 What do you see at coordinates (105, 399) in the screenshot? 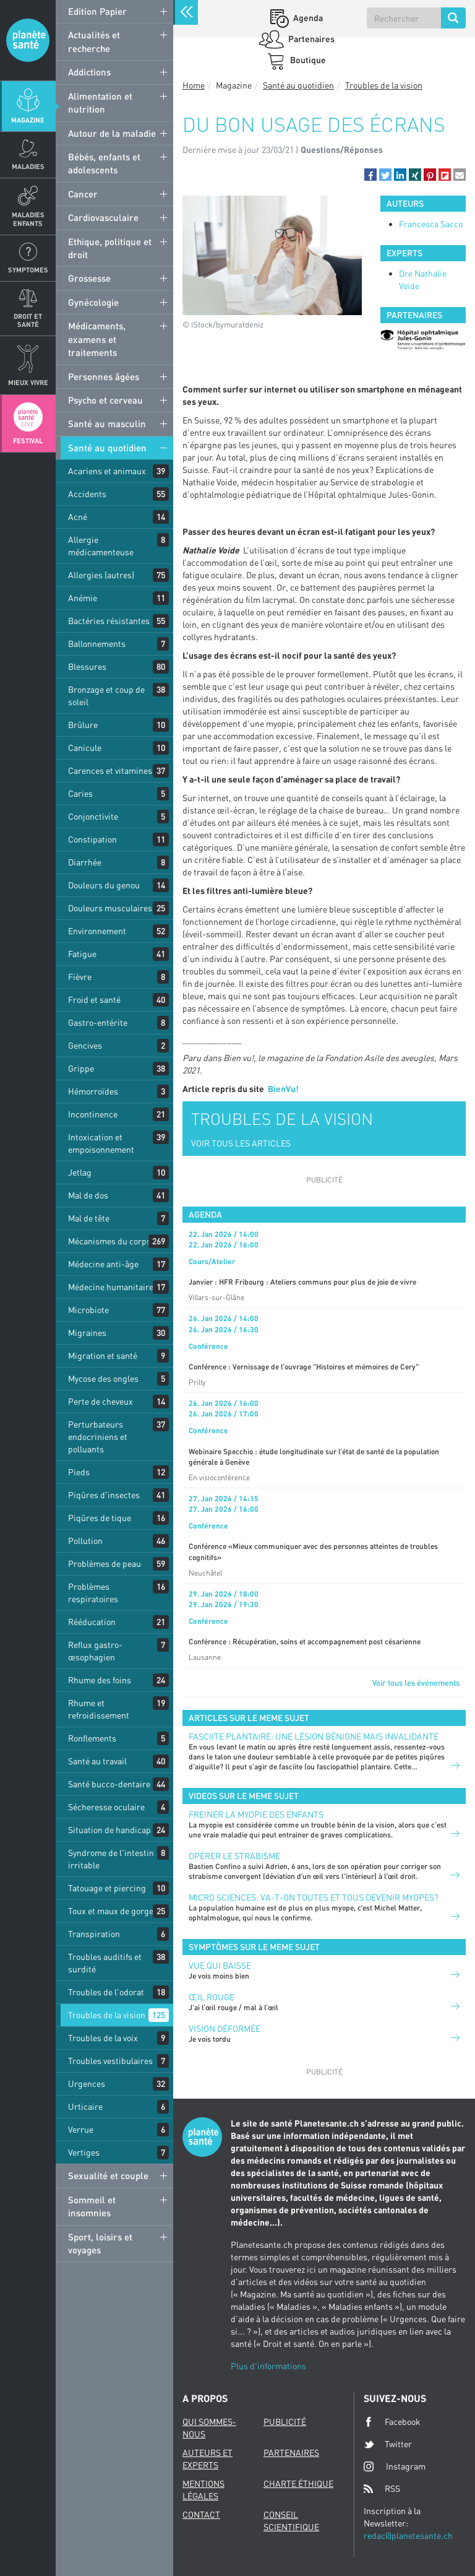
I see `Psycho et cerveau` at bounding box center [105, 399].